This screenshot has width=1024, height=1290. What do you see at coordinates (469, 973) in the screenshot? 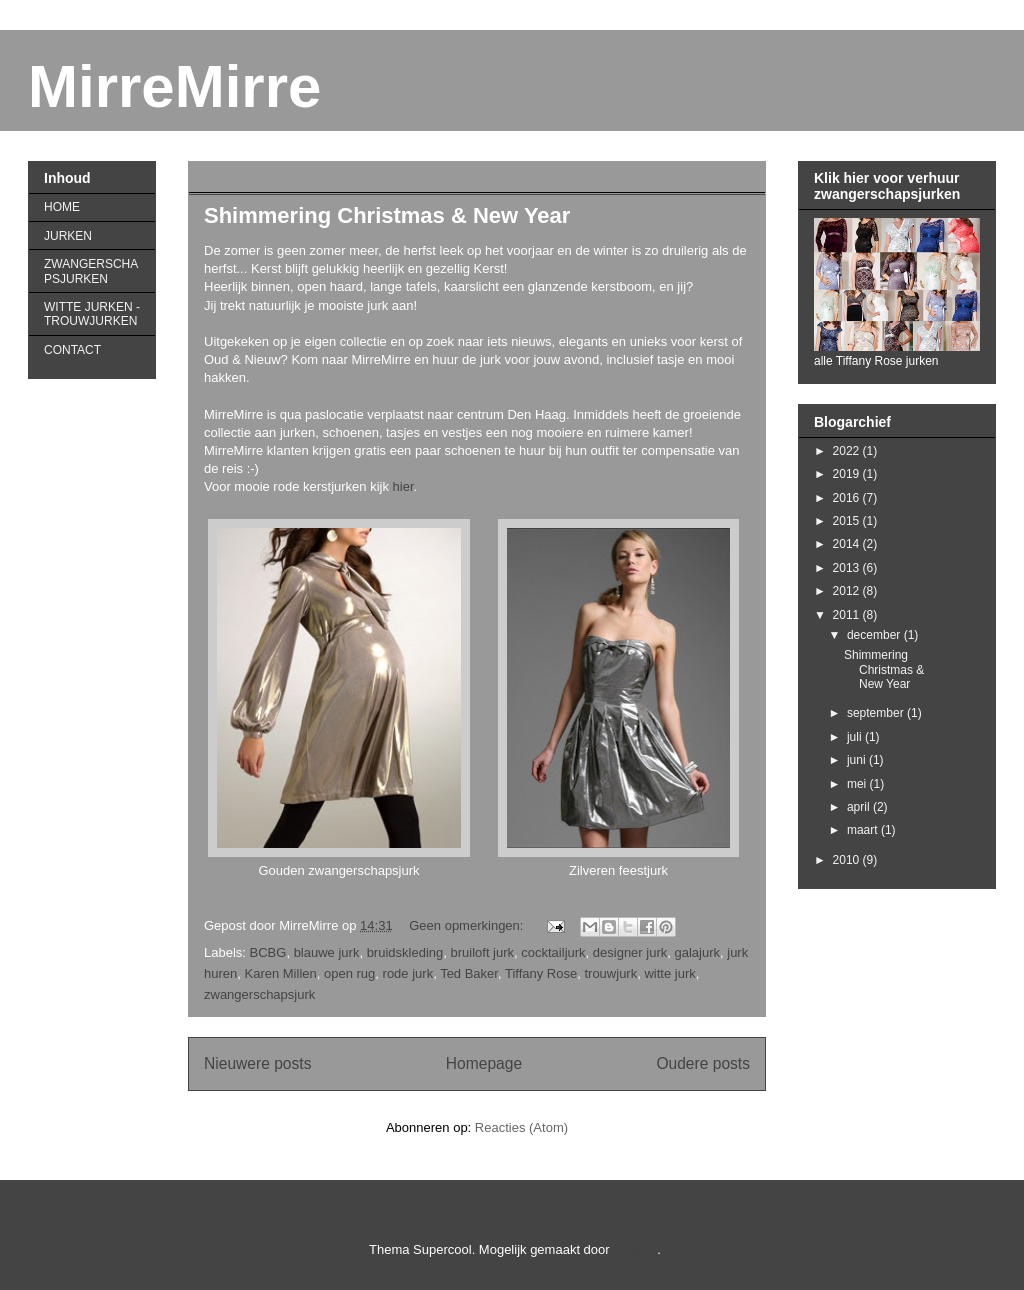
I see `Ted Baker` at bounding box center [469, 973].